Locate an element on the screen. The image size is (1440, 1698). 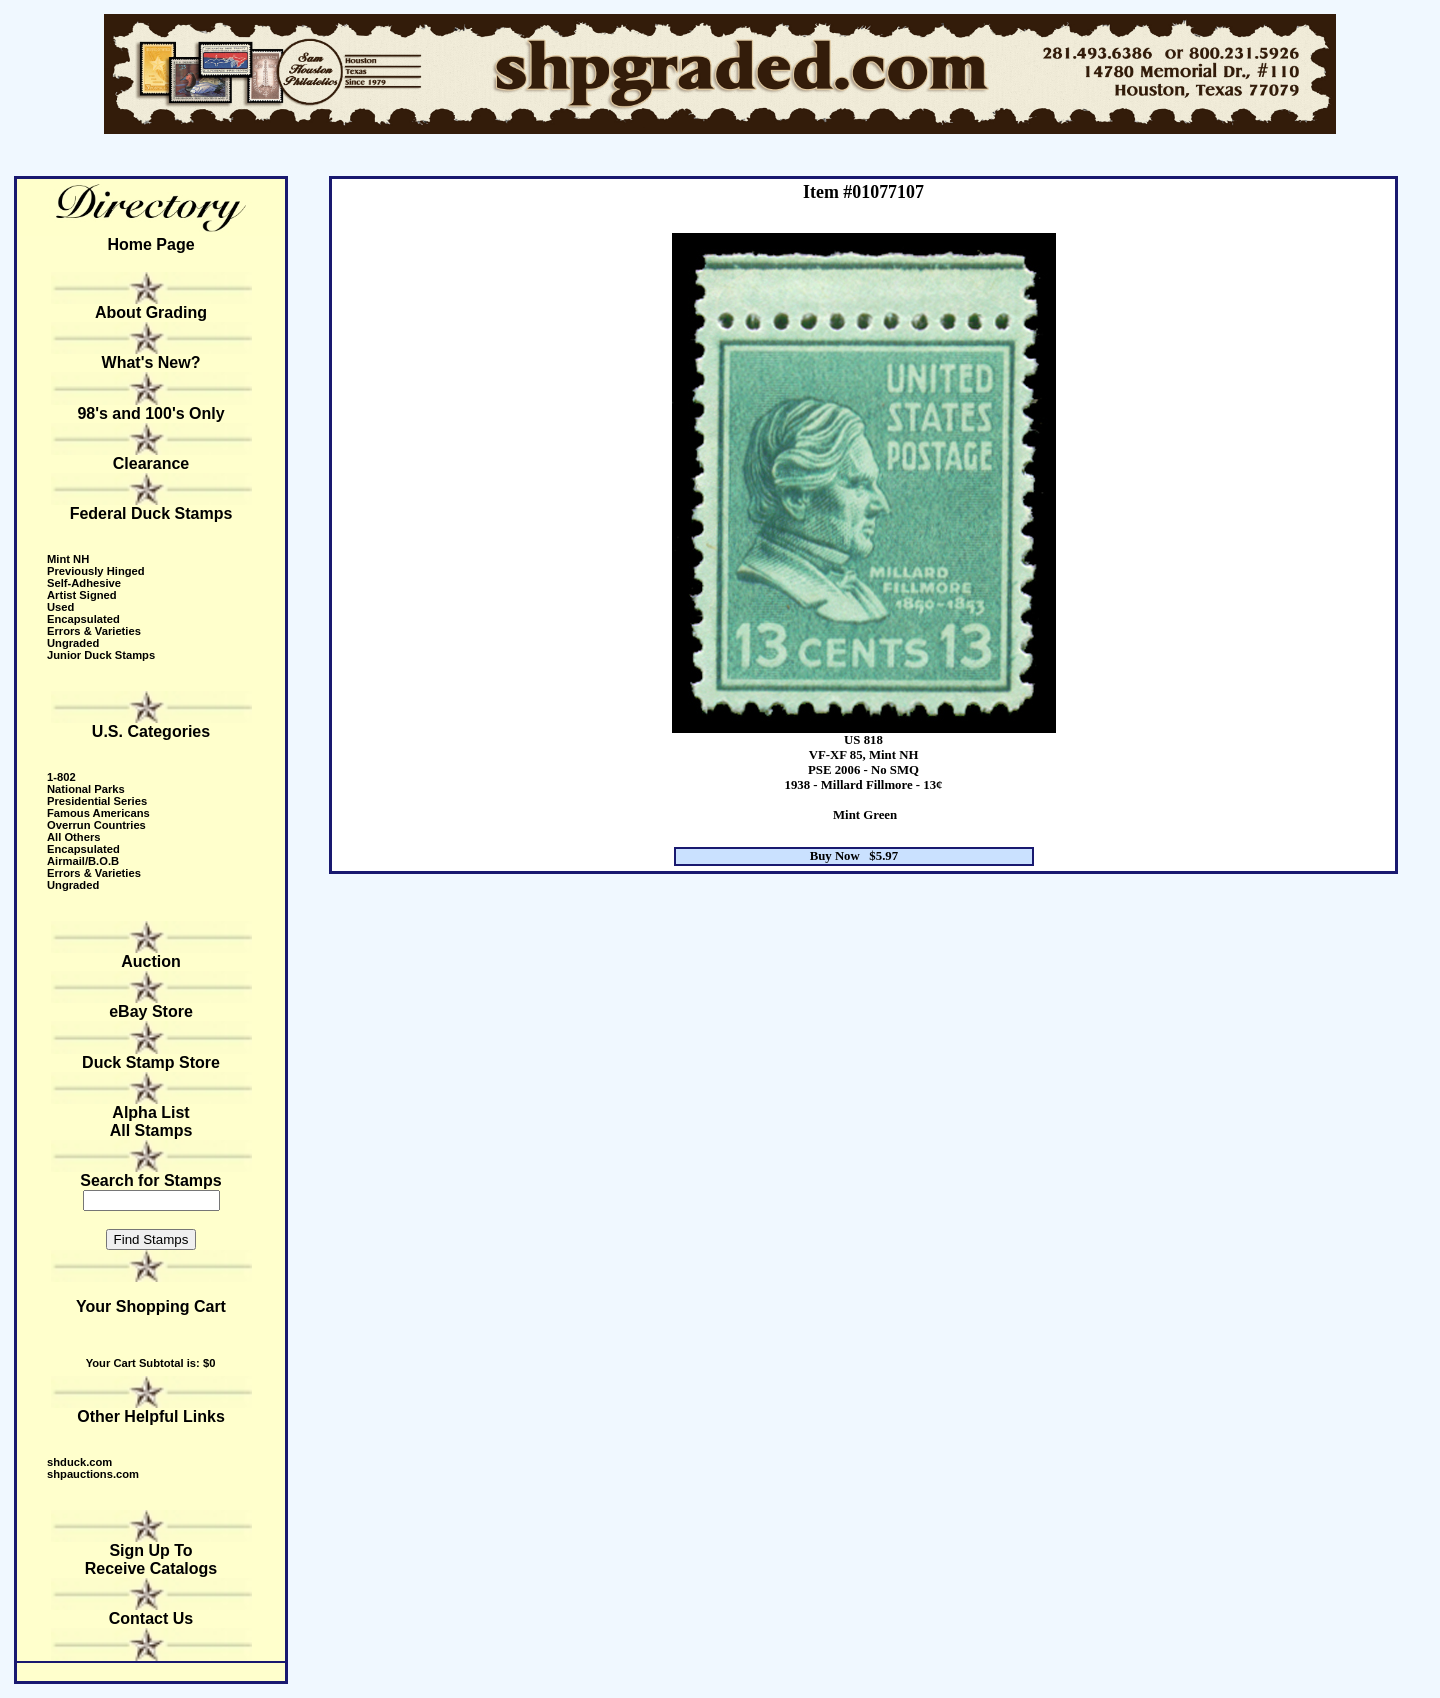
About Grading is located at coordinates (151, 312).